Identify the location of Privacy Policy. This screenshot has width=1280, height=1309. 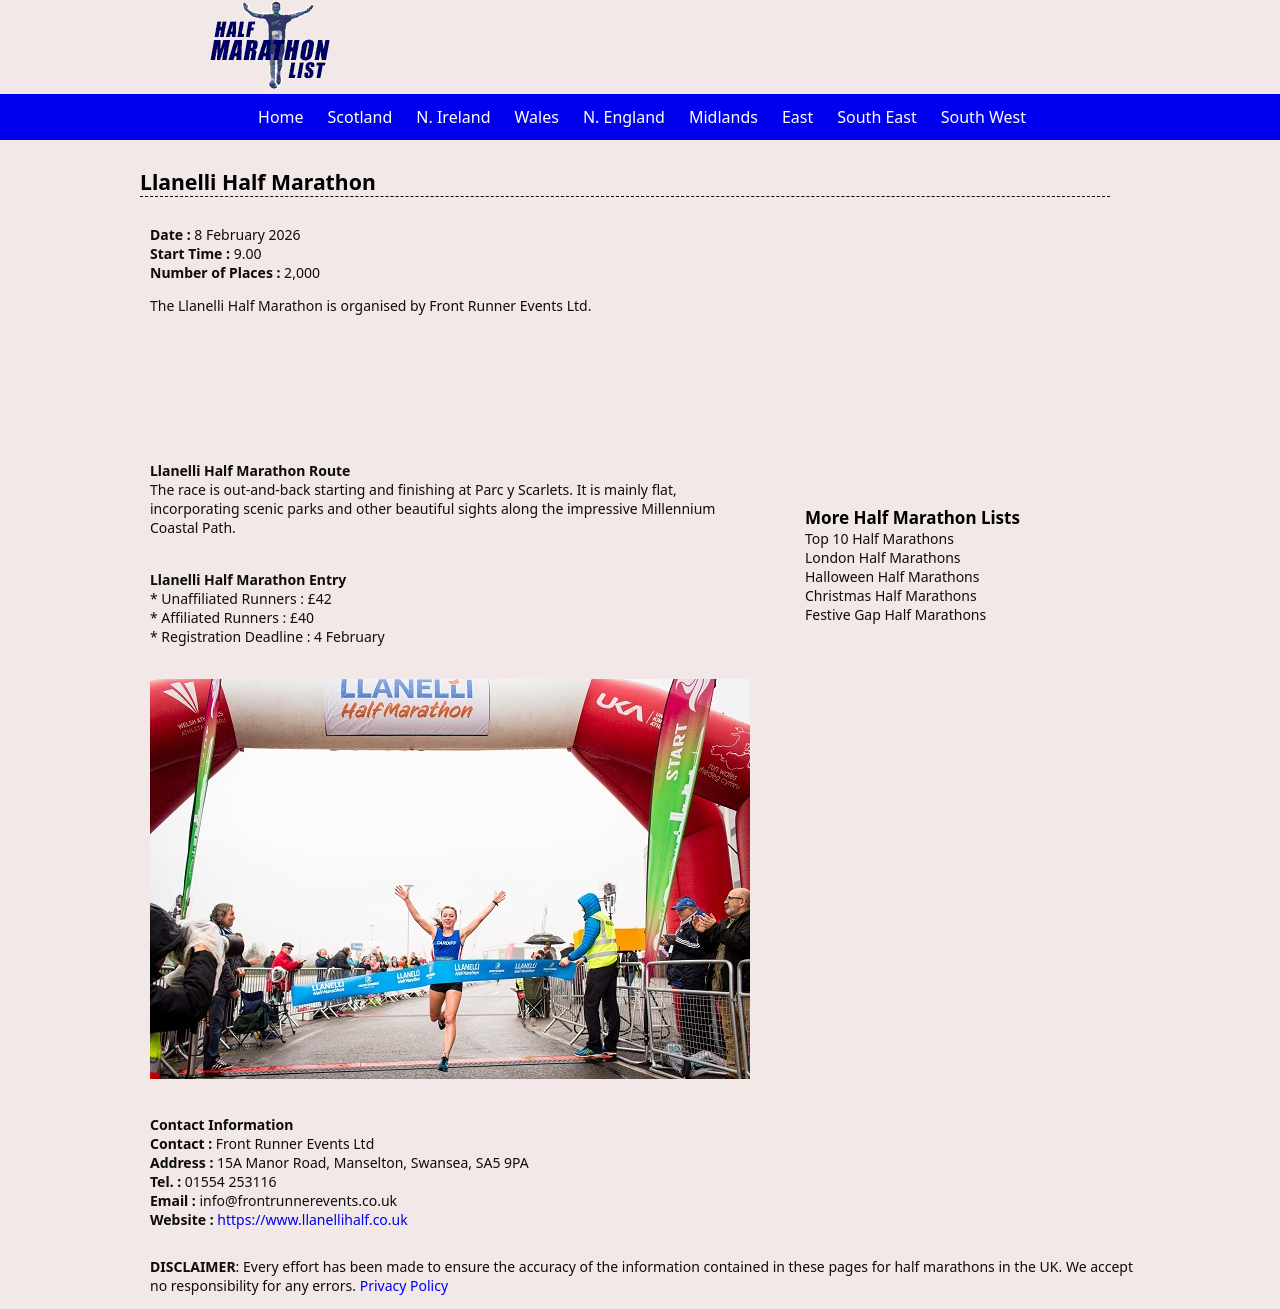
(404, 1285).